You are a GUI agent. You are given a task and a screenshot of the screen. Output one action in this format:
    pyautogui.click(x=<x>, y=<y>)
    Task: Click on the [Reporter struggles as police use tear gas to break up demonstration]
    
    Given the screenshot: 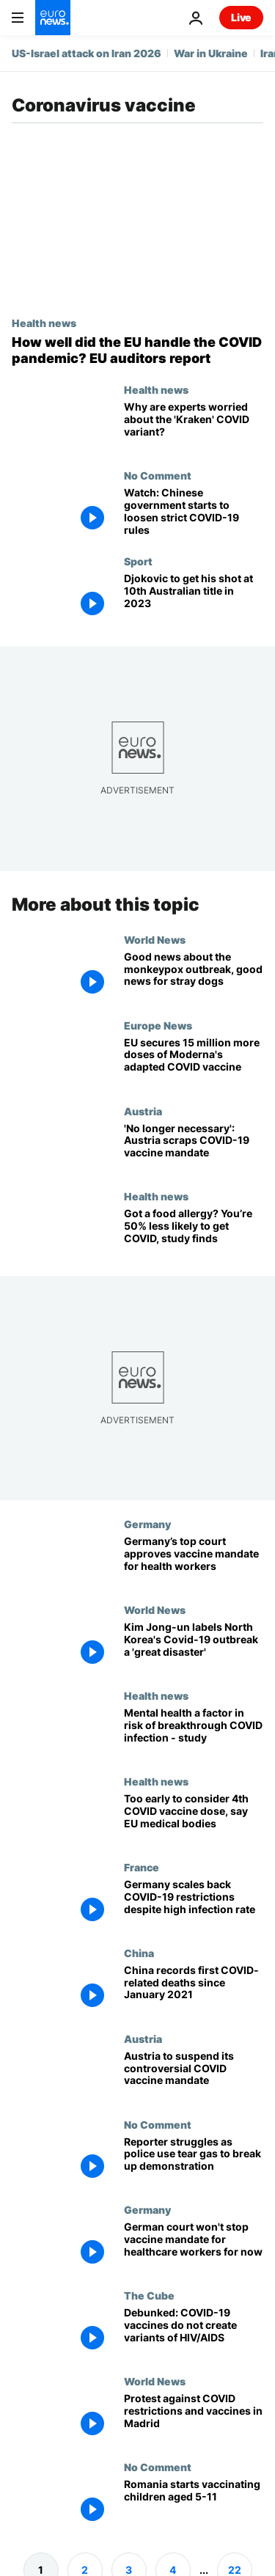 What is the action you would take?
    pyautogui.click(x=193, y=2161)
    